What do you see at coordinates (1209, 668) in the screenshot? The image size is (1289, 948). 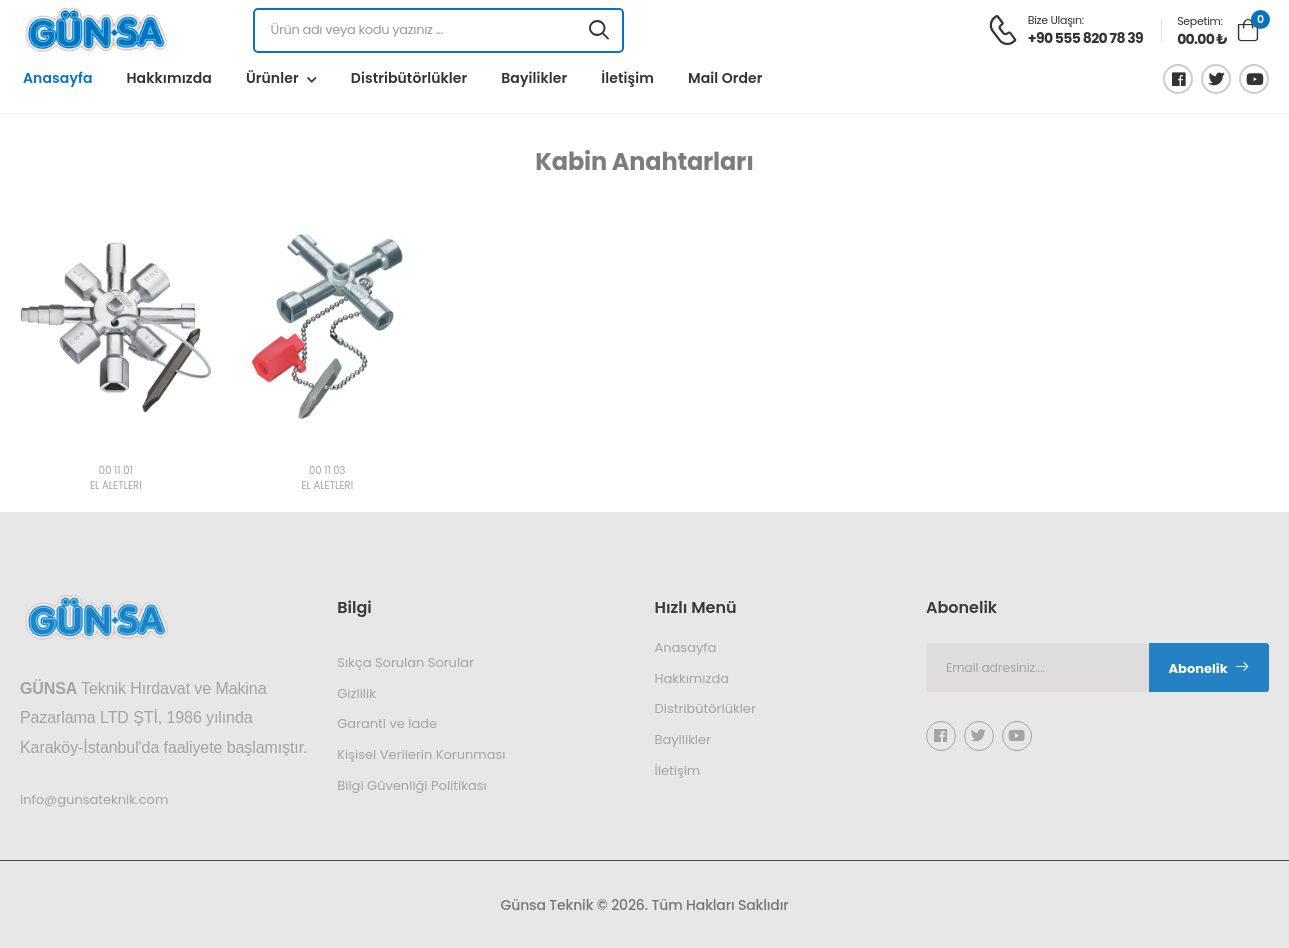 I see `Abonelik` at bounding box center [1209, 668].